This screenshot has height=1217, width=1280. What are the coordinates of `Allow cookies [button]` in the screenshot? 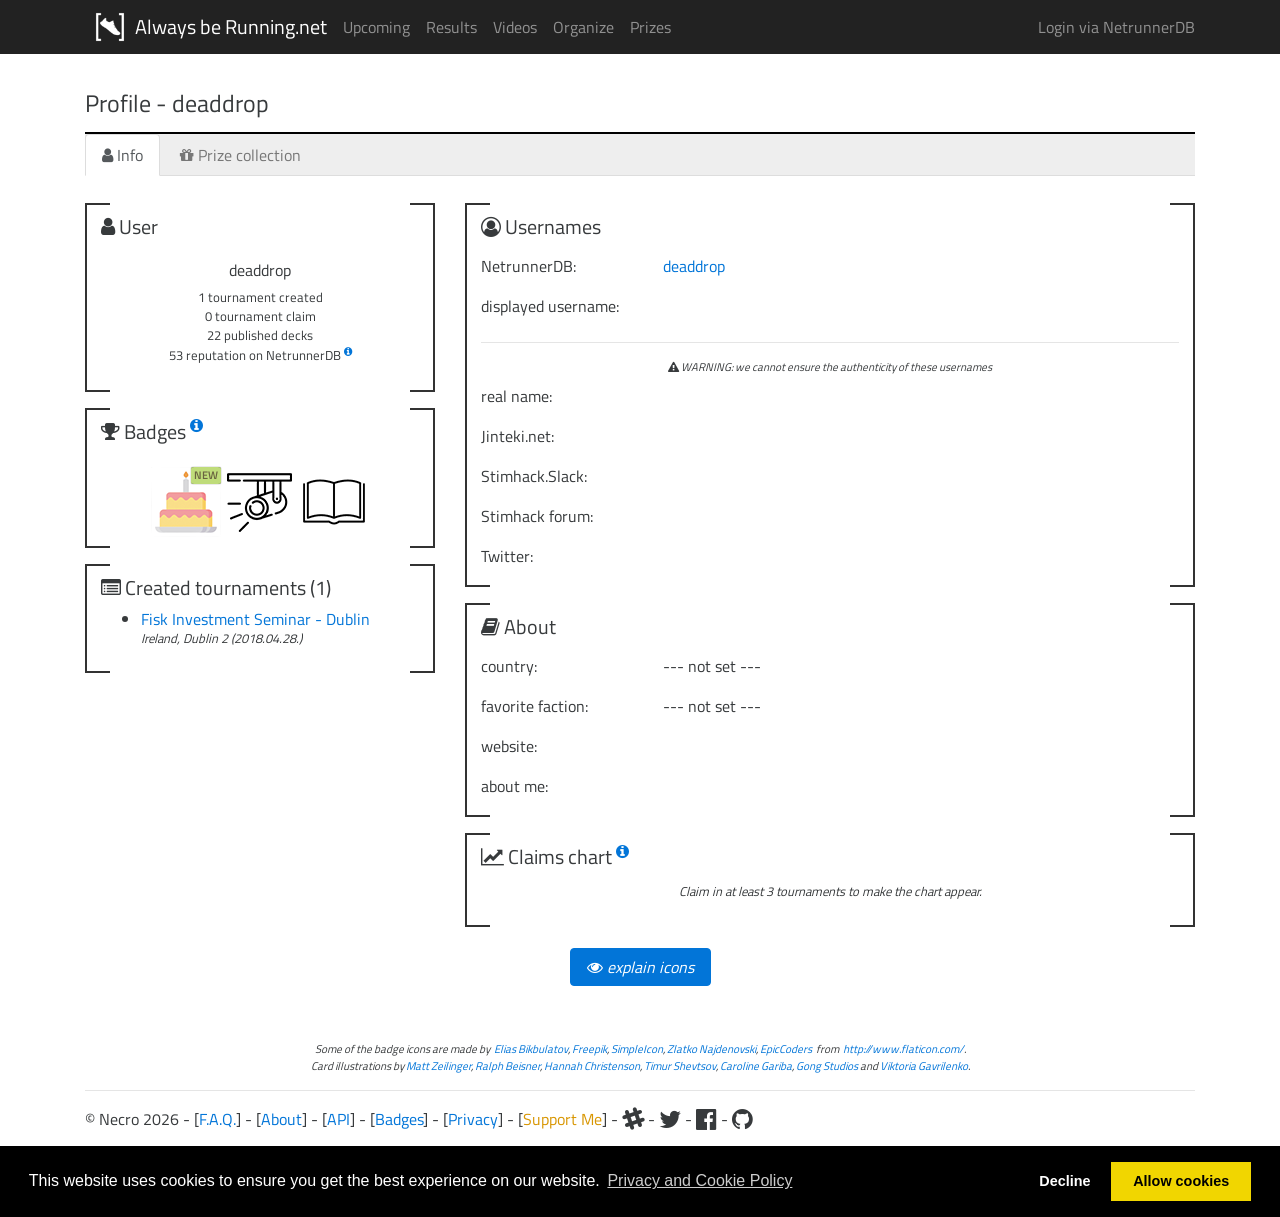 It's located at (1181, 1181).